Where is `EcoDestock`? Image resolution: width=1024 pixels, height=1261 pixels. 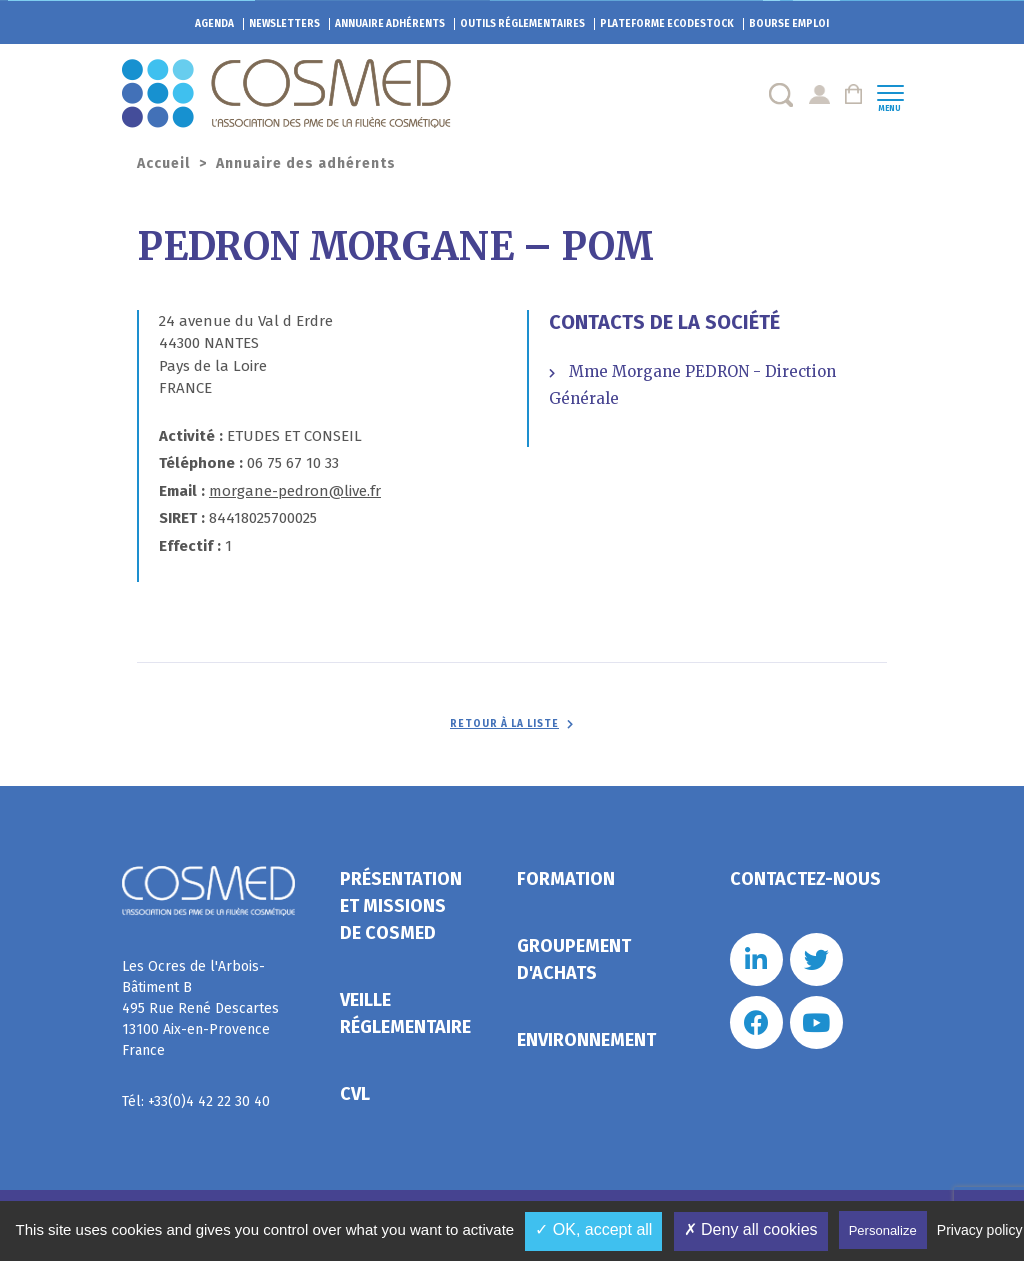
EcoDestock is located at coordinates (667, 24).